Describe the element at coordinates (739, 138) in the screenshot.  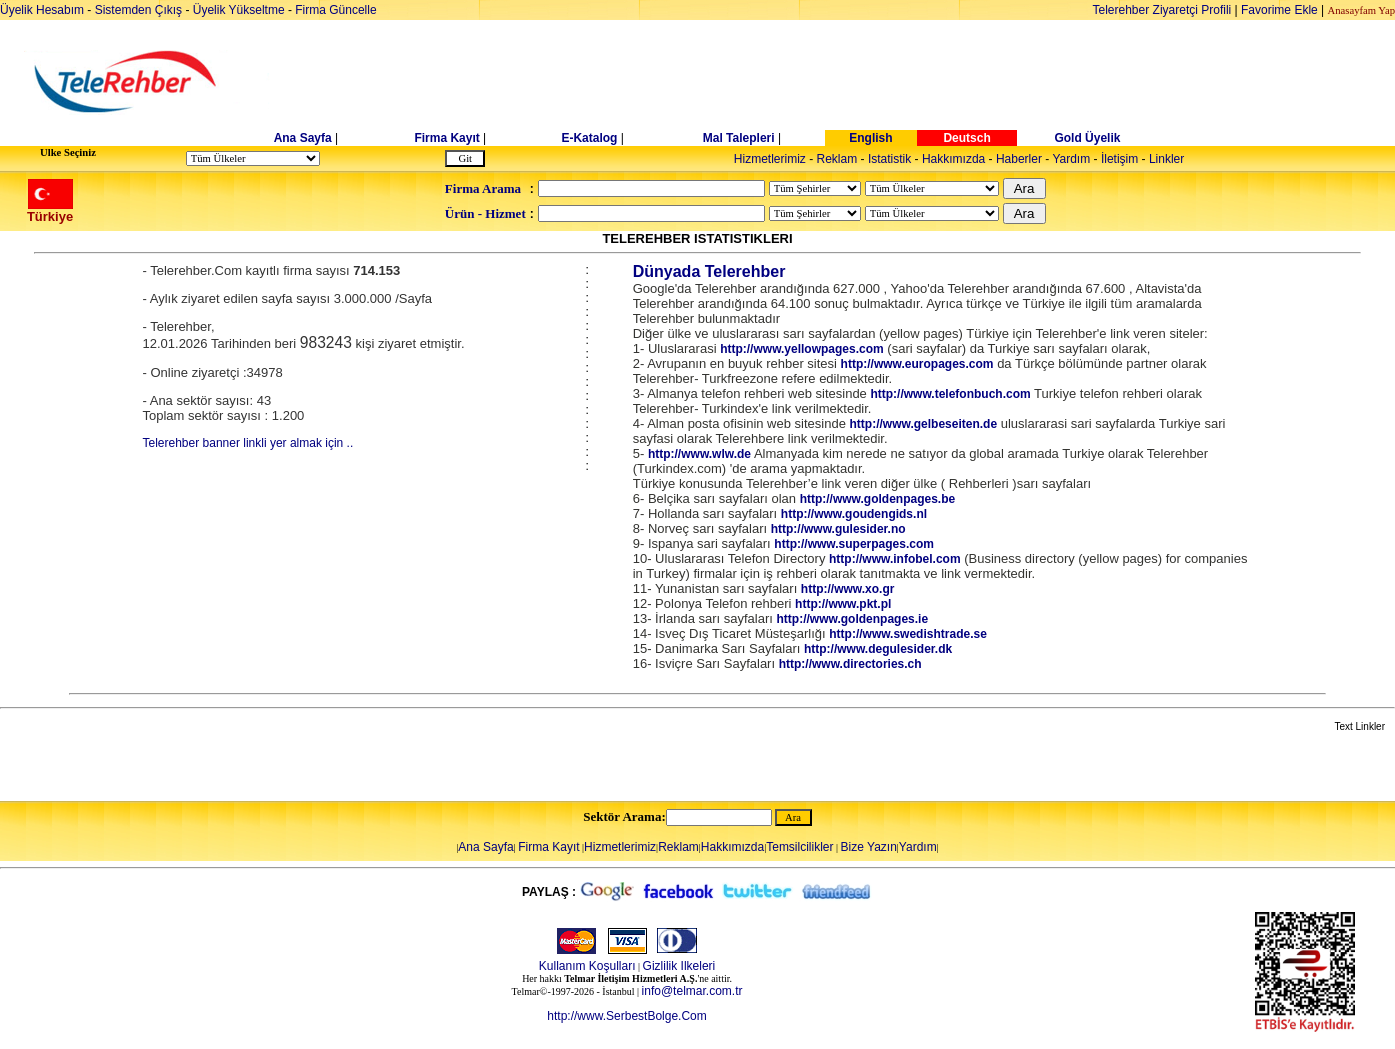
I see `Mal Talepleri` at that location.